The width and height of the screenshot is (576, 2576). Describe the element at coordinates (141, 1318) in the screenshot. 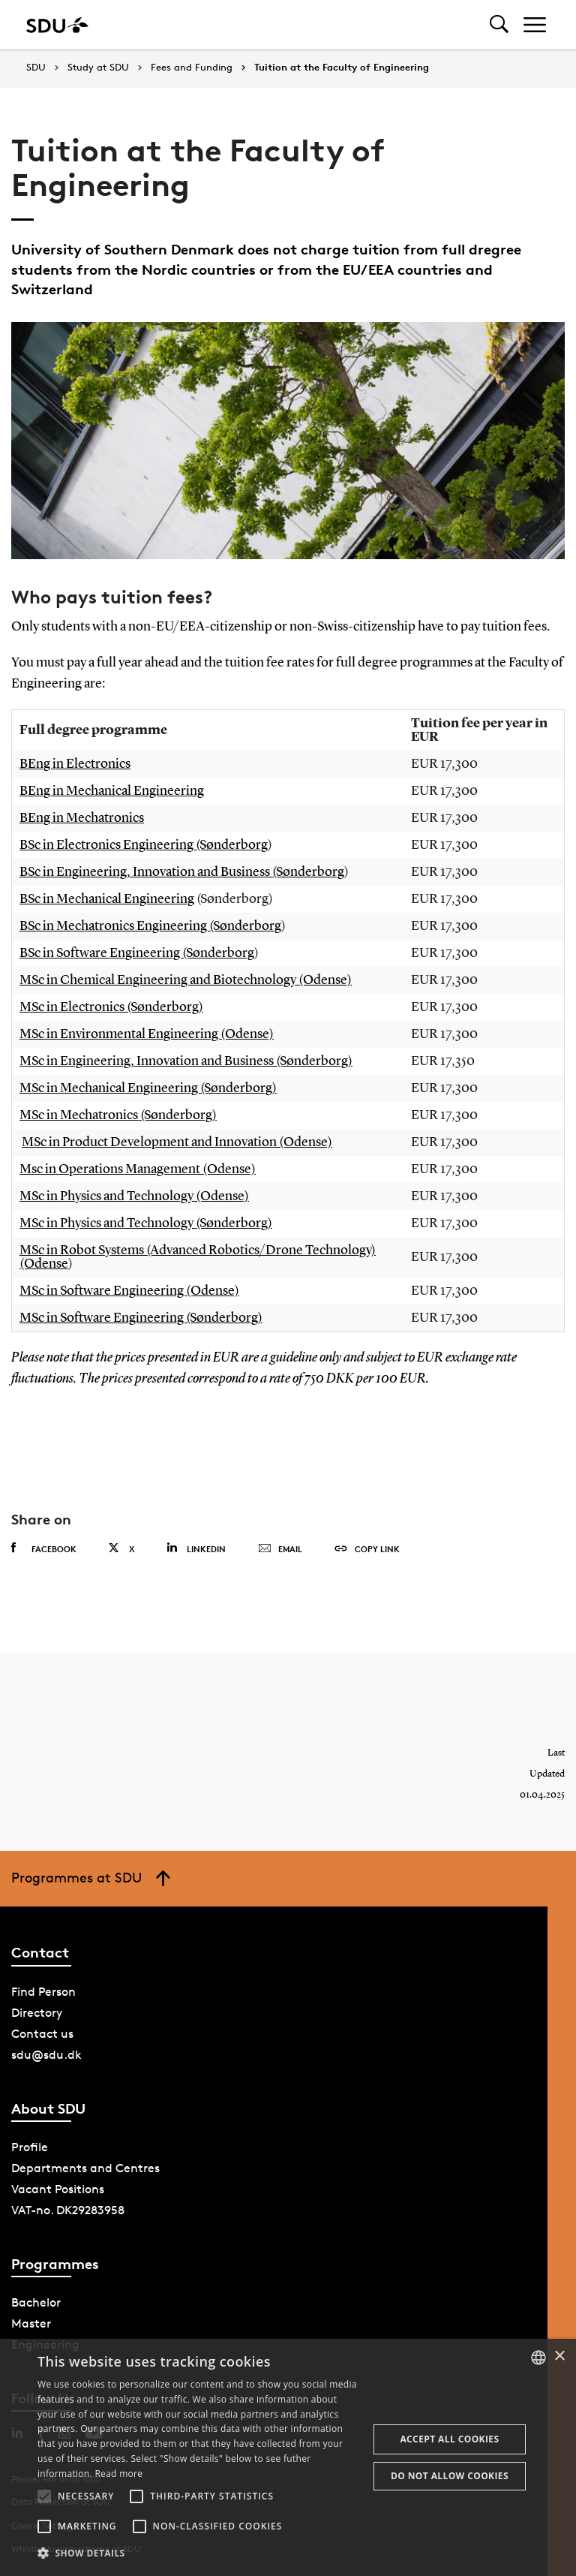

I see `MSc in Software Engineering (Sønderborg)` at that location.